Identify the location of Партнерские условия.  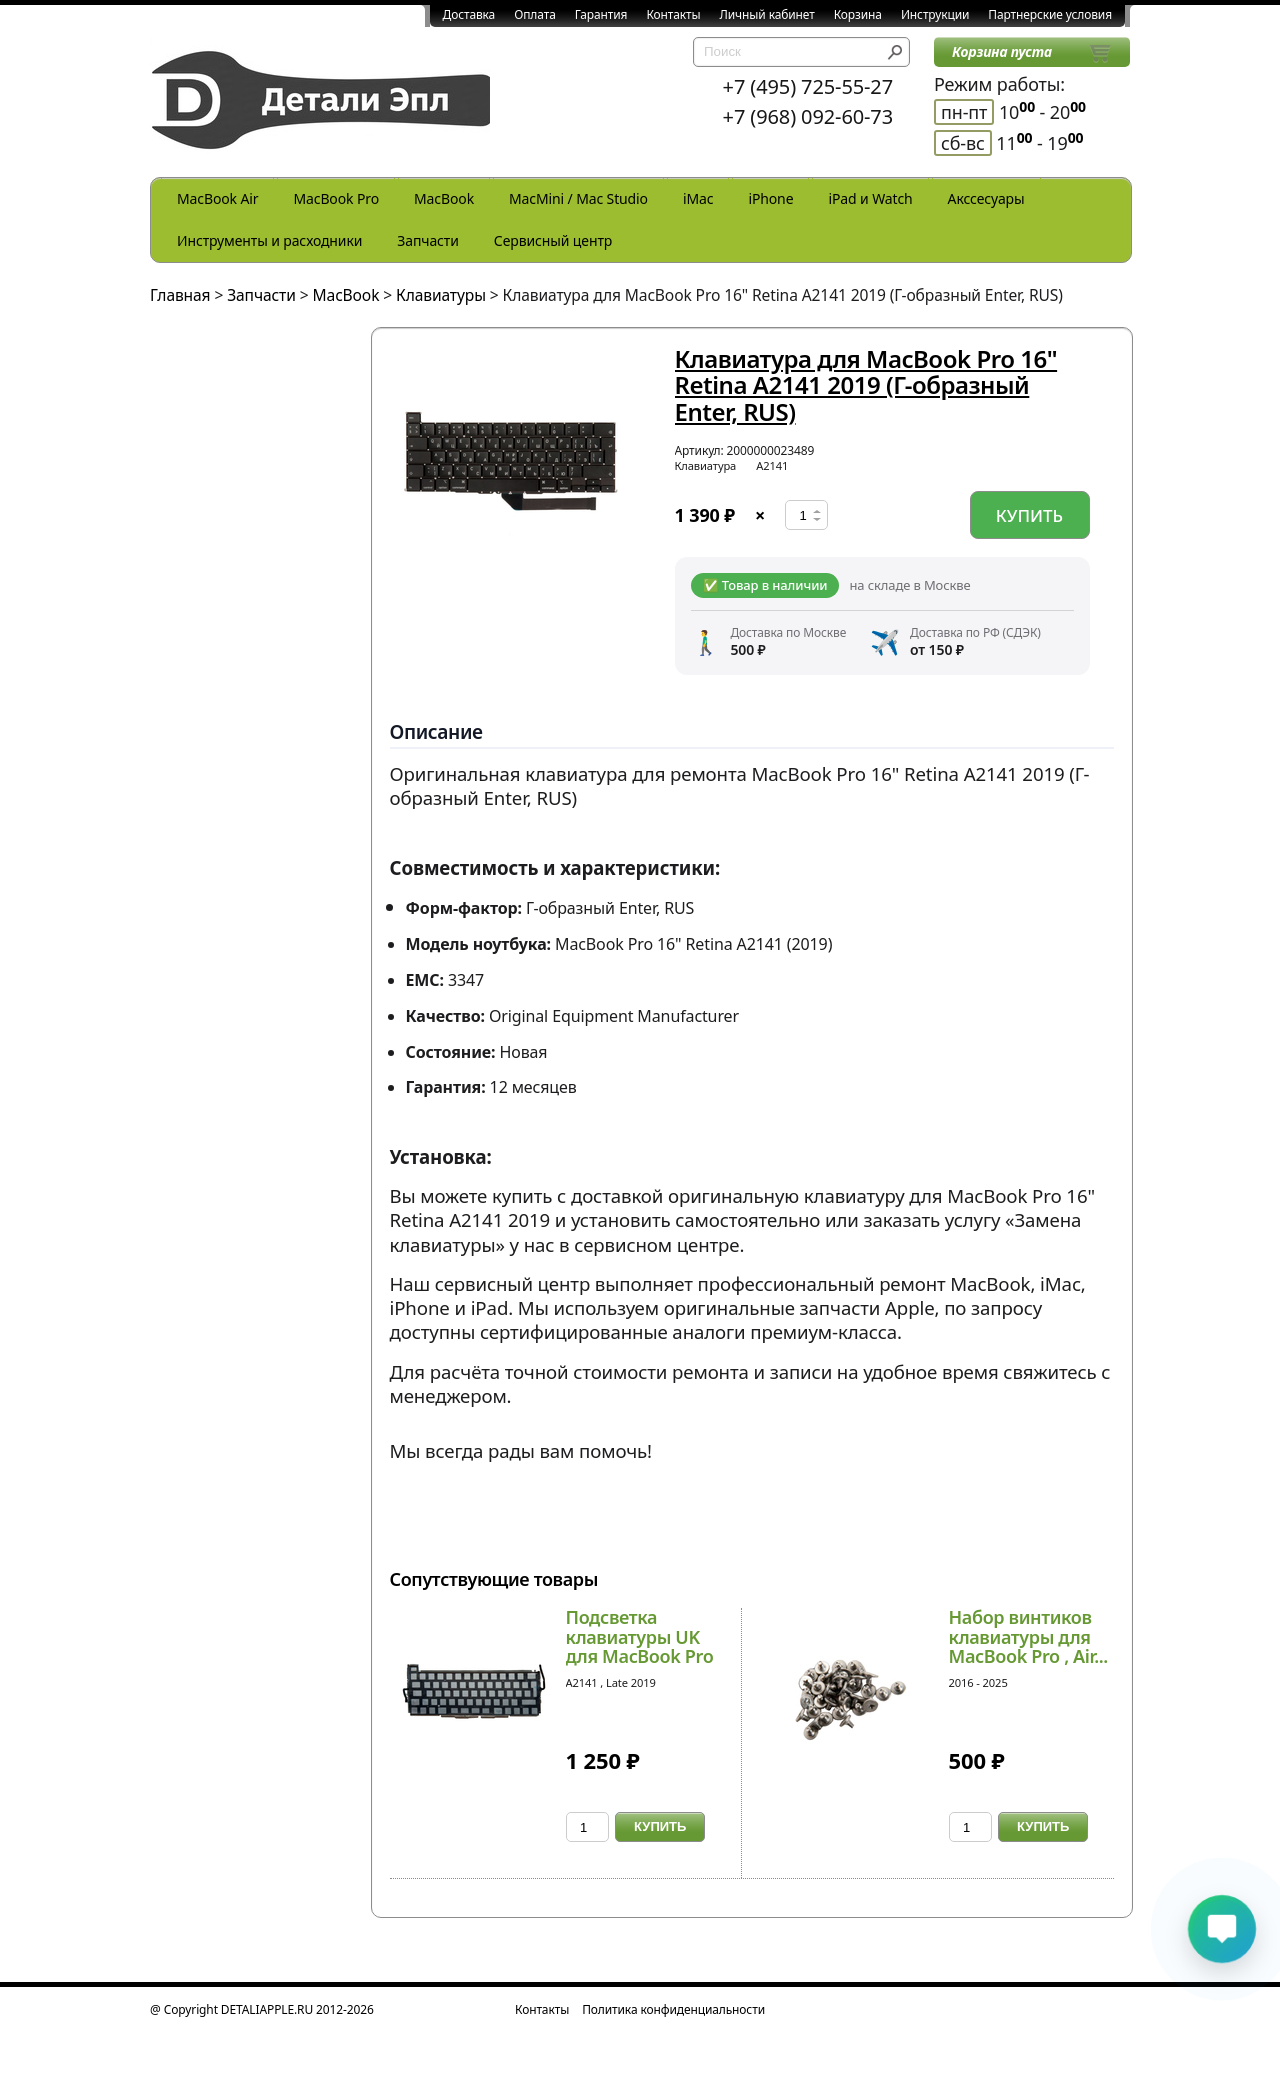
(1050, 14).